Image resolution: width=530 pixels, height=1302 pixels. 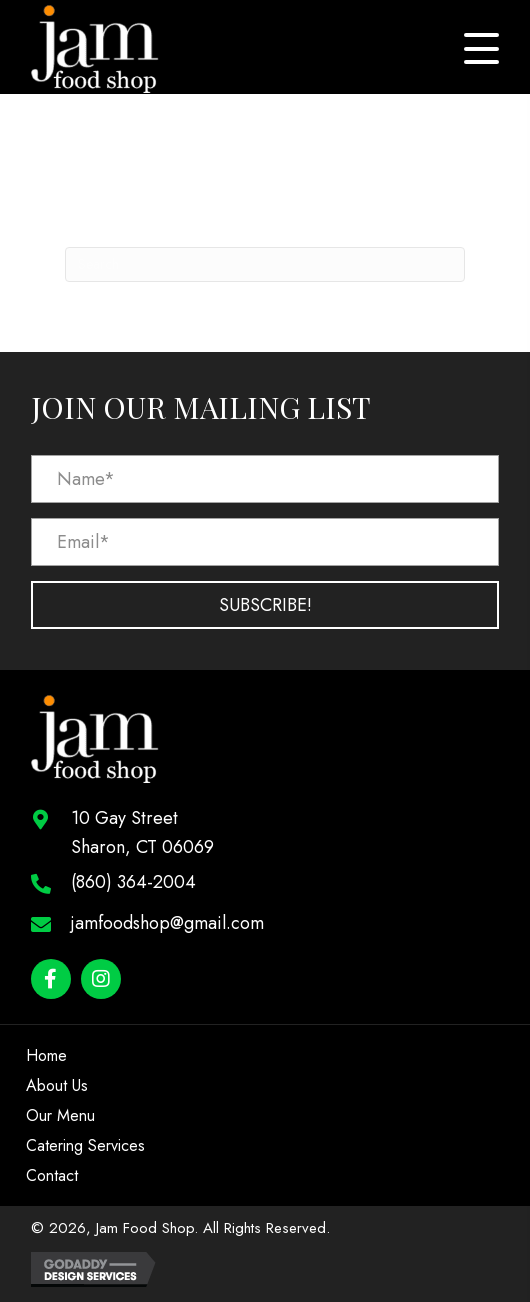 What do you see at coordinates (85, 1145) in the screenshot?
I see `Catering Services` at bounding box center [85, 1145].